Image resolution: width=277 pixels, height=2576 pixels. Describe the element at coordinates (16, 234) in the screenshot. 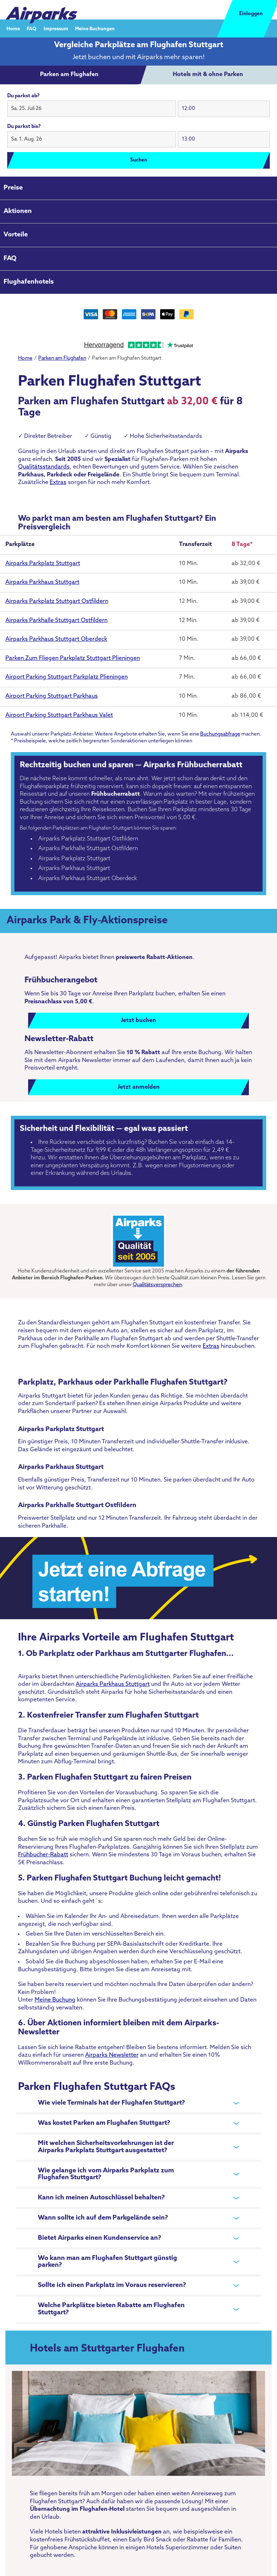

I see `Vorteile [tab]` at that location.